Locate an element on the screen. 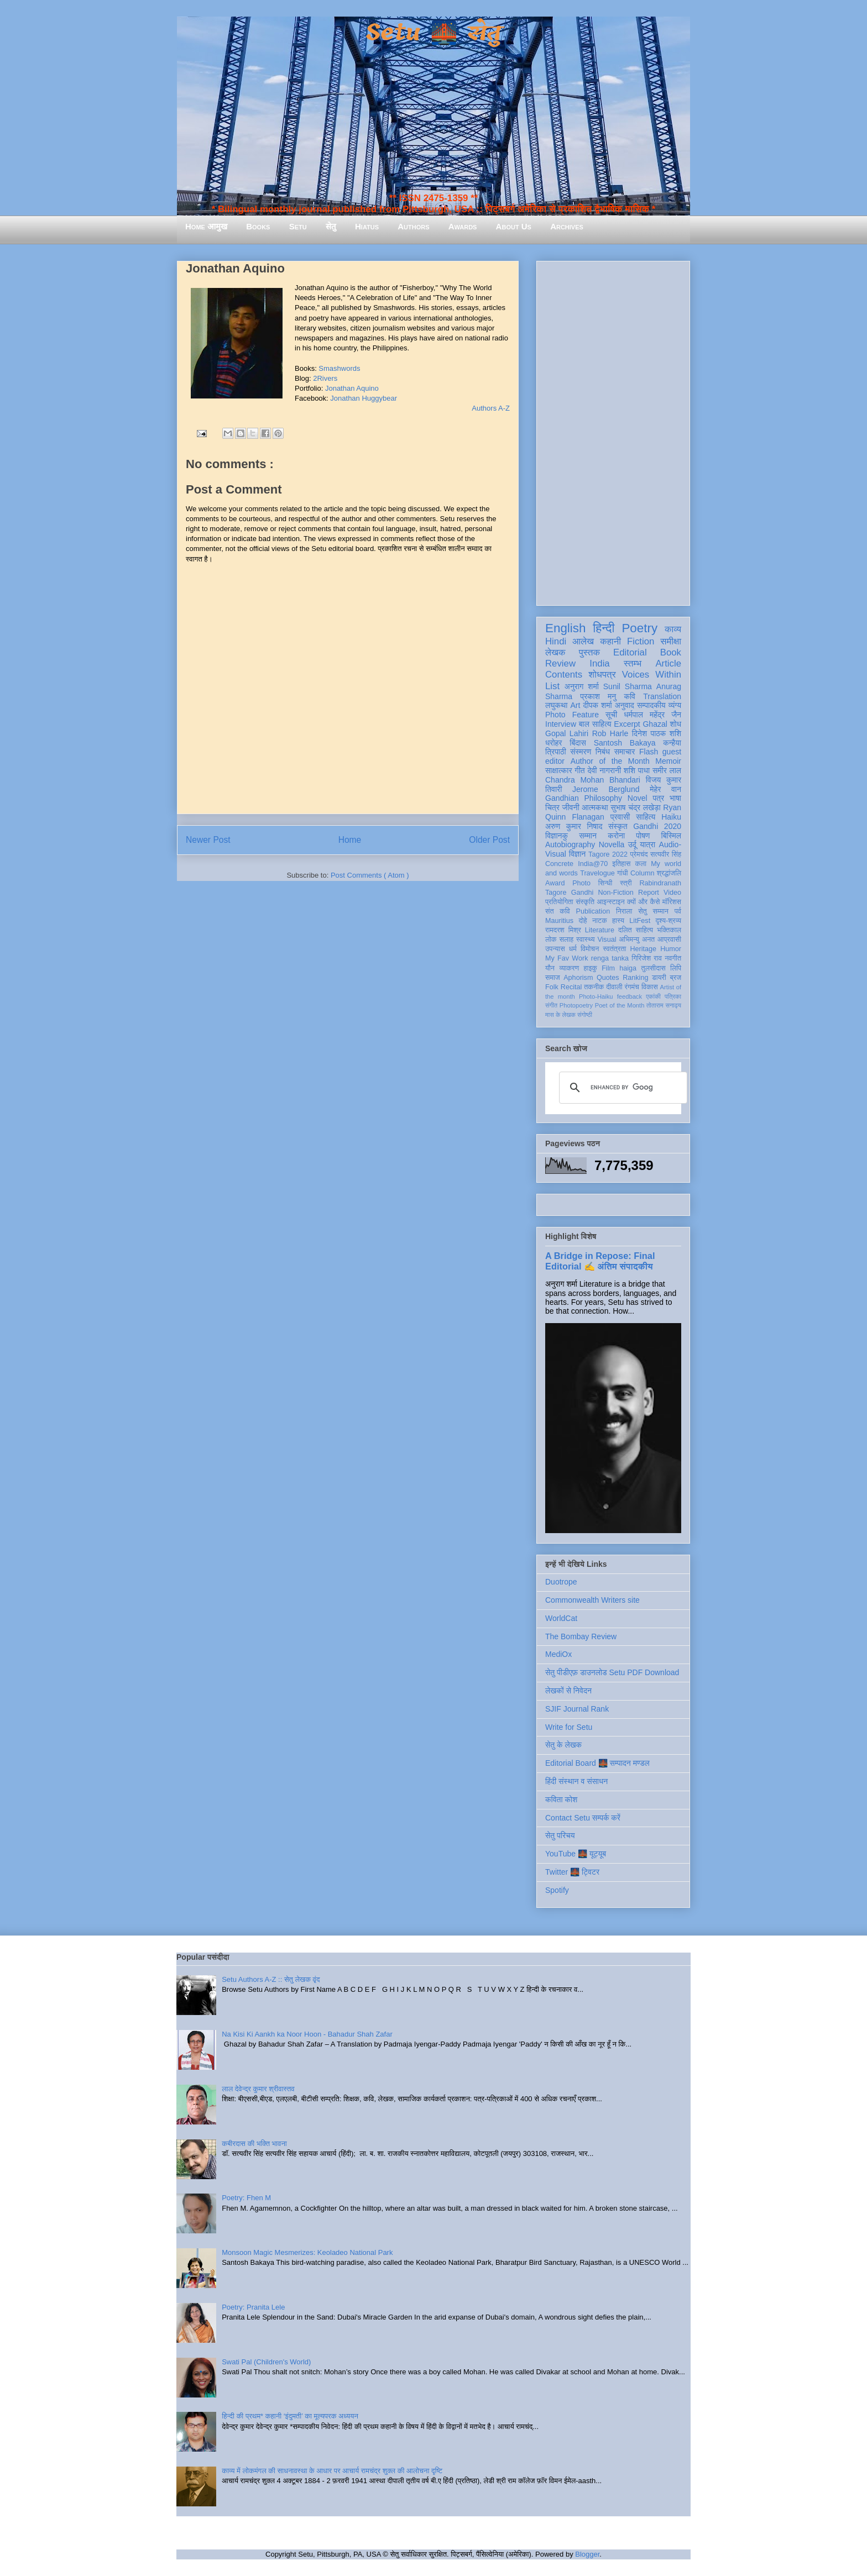  haiga is located at coordinates (627, 968).